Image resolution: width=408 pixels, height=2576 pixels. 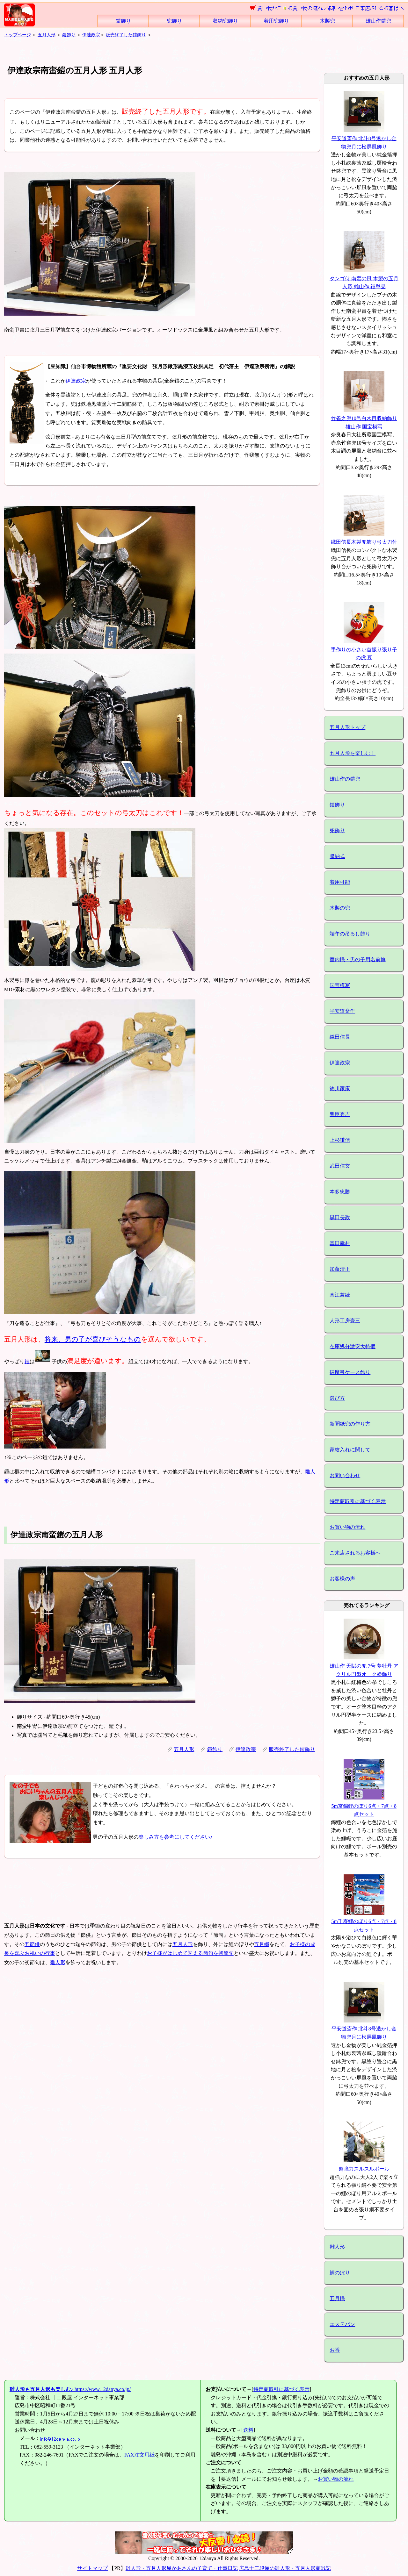 What do you see at coordinates (126, 34) in the screenshot?
I see `販売終了した鎧飾り` at bounding box center [126, 34].